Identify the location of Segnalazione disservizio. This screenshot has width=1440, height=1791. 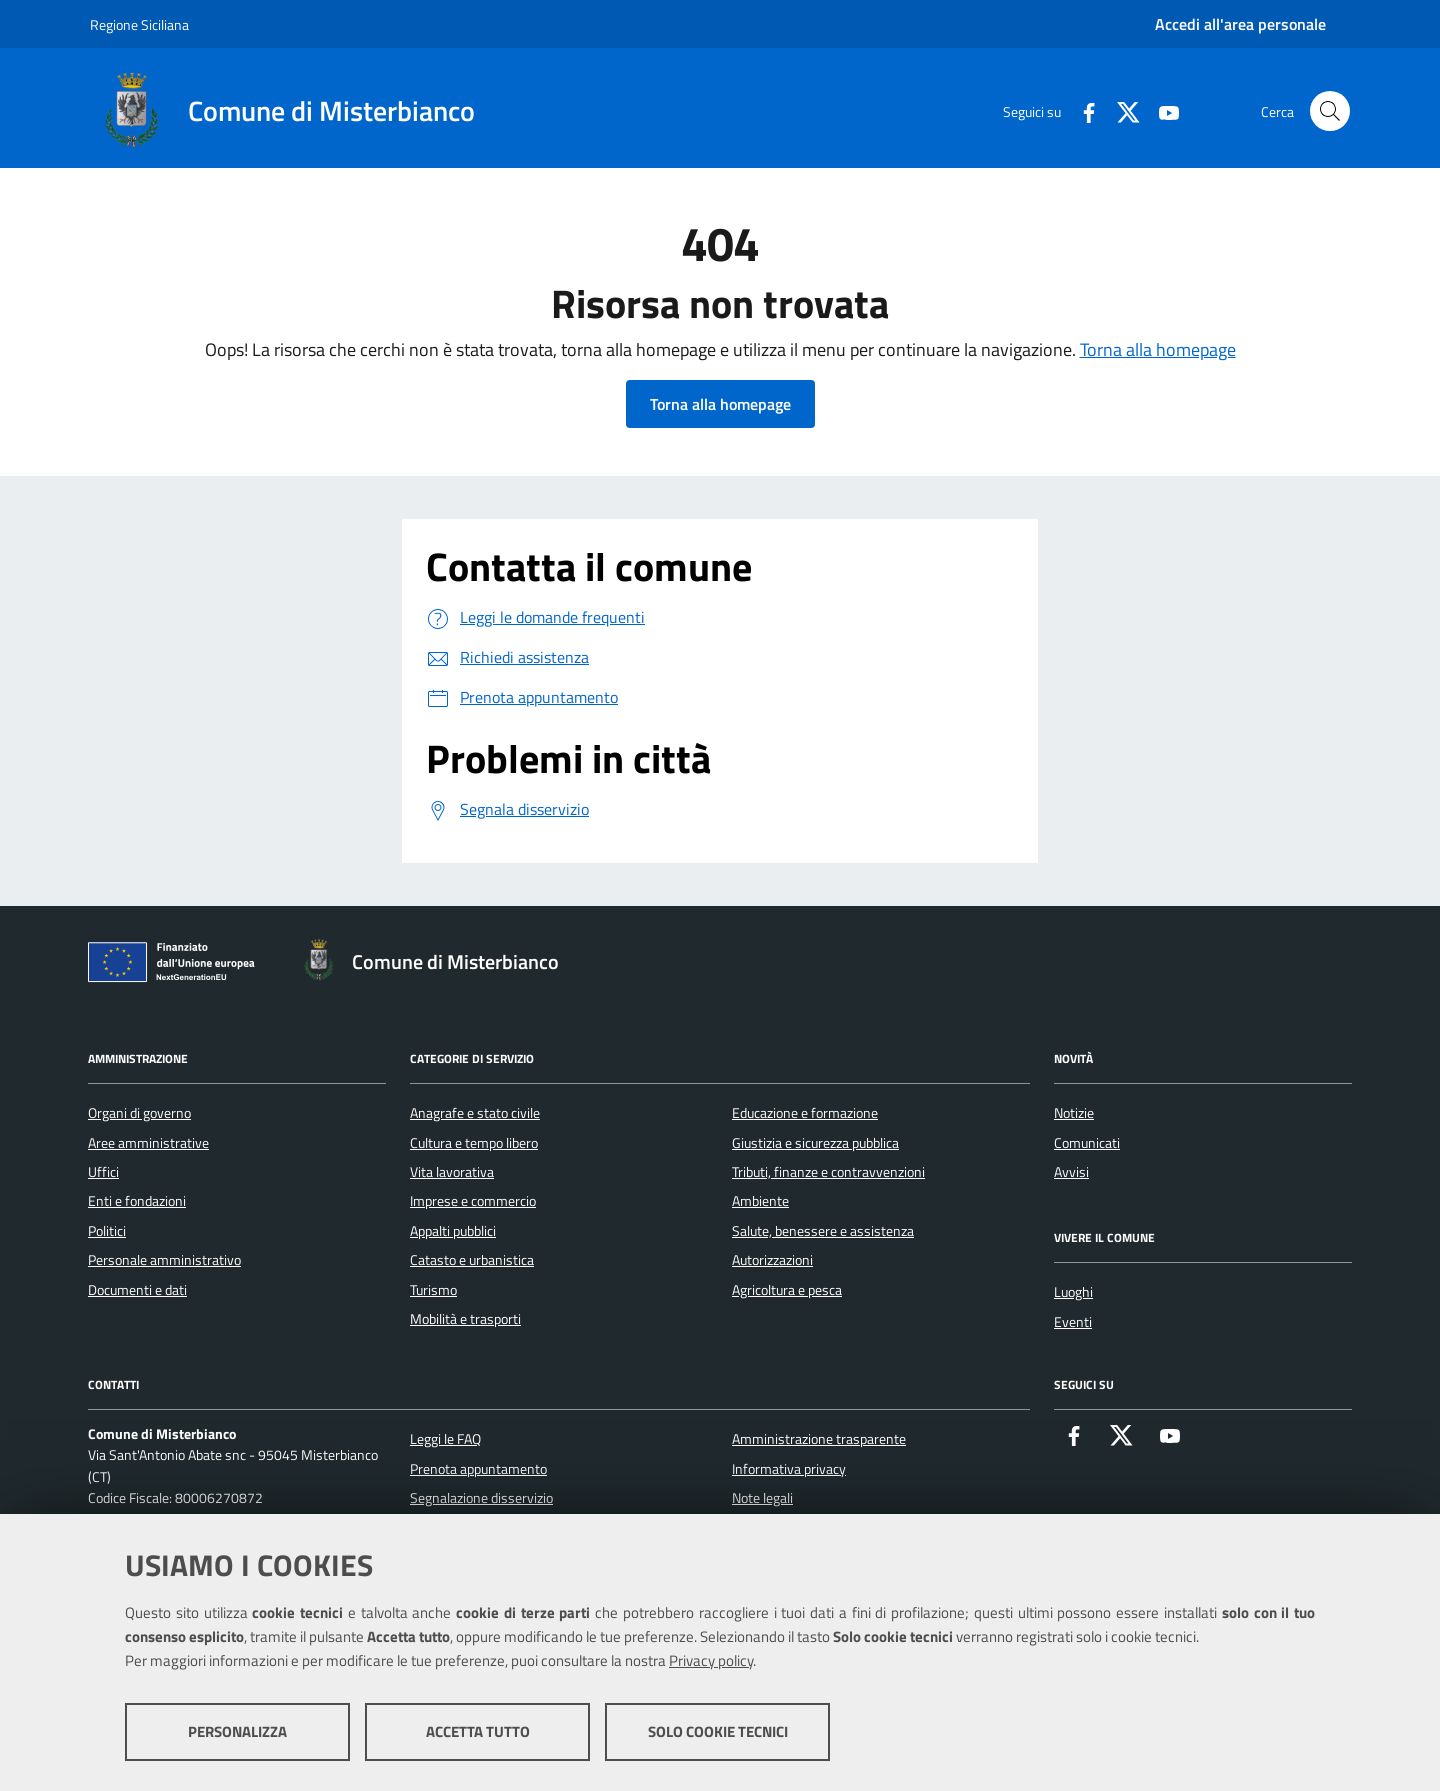
(481, 1498).